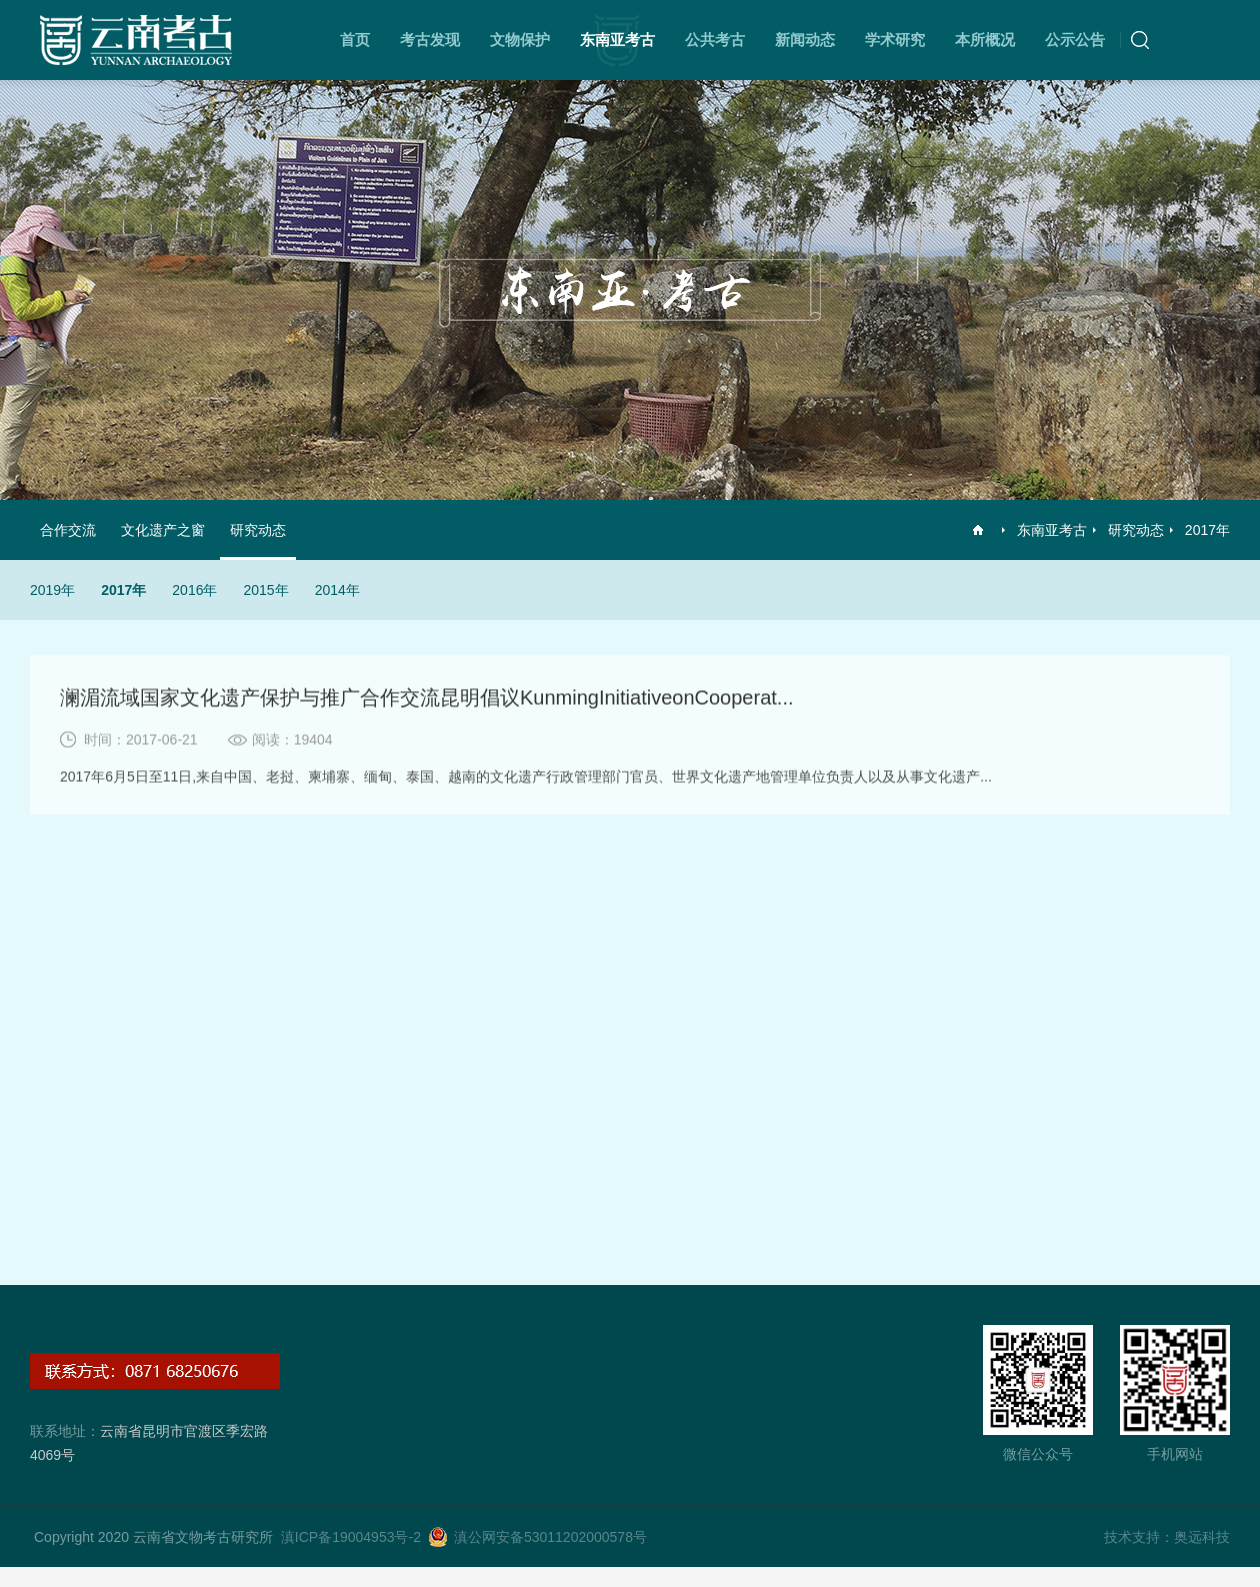  What do you see at coordinates (805, 39) in the screenshot?
I see `新闻动态` at bounding box center [805, 39].